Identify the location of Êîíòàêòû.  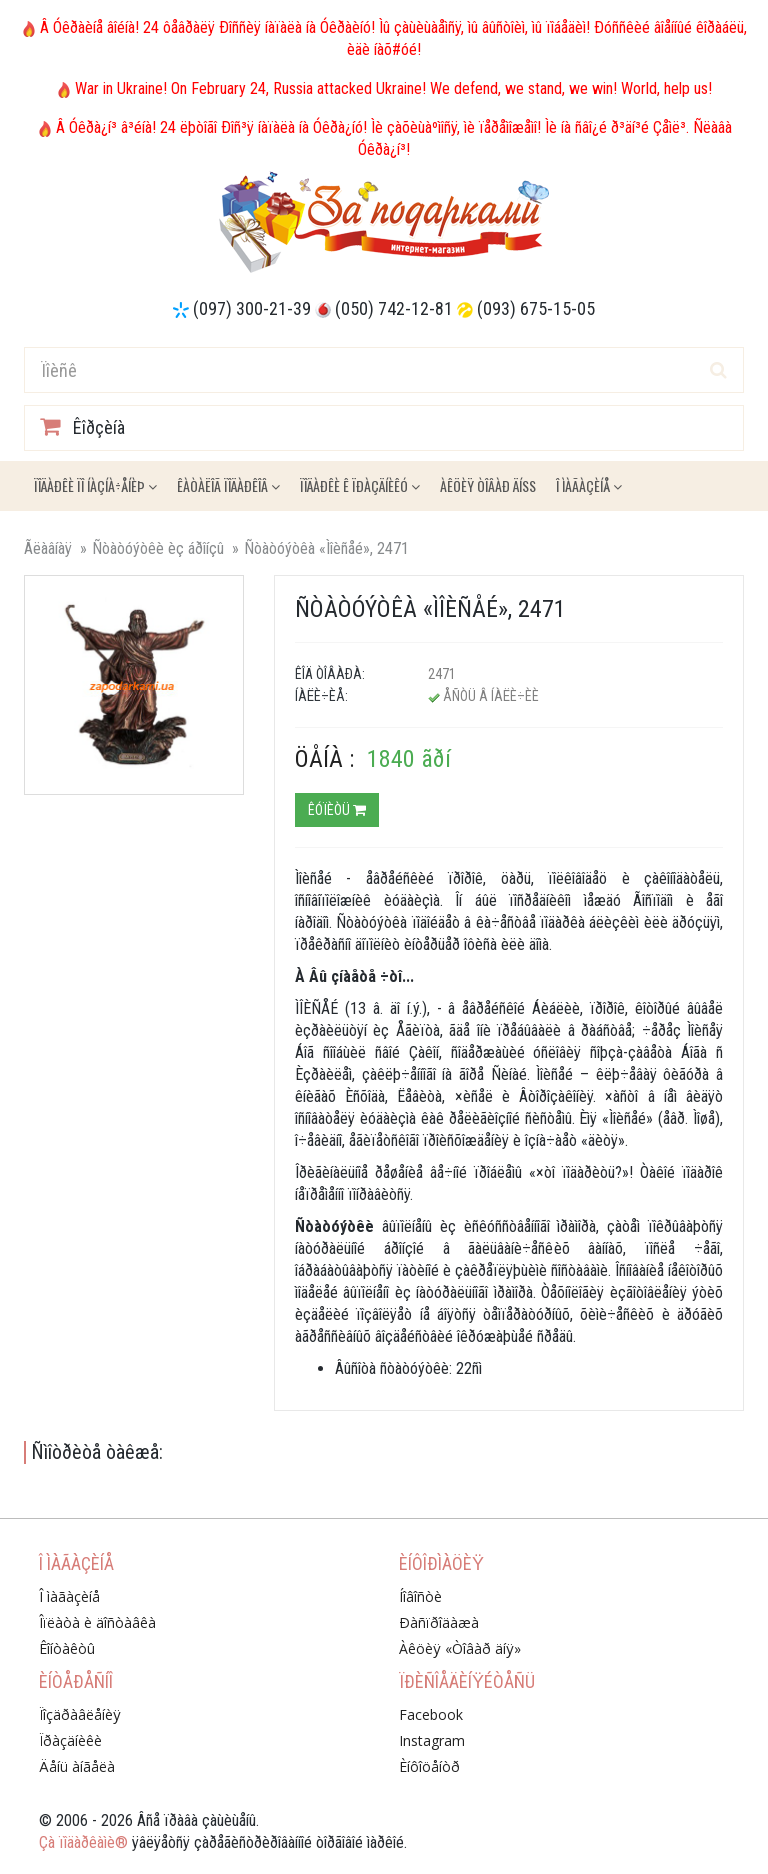
(67, 1648).